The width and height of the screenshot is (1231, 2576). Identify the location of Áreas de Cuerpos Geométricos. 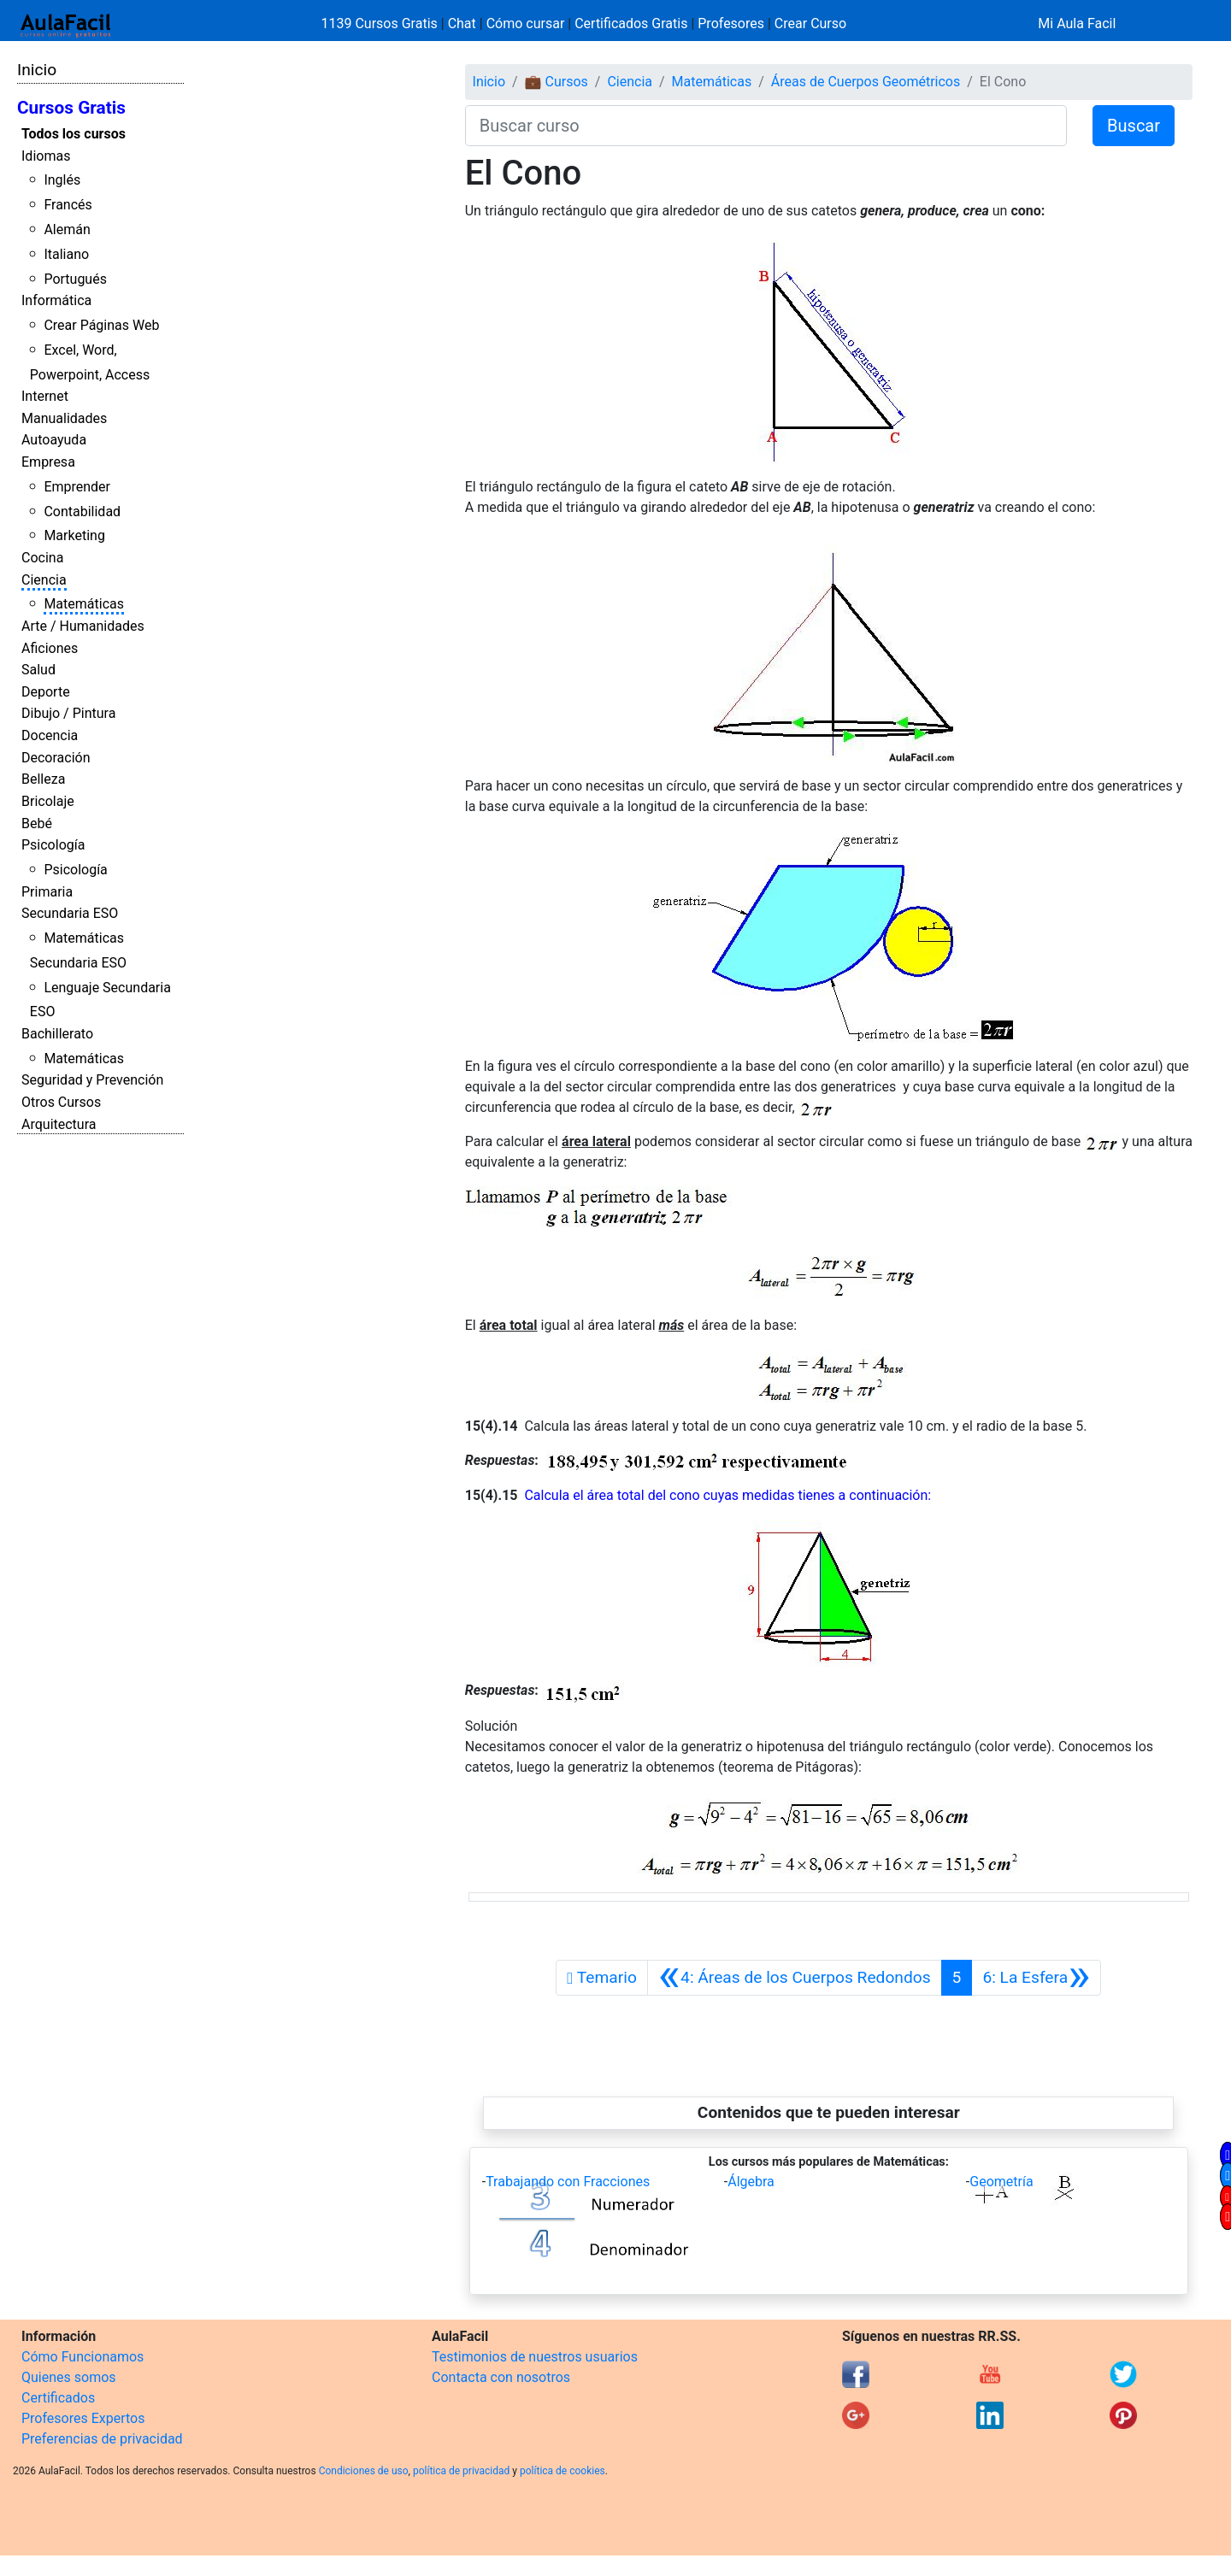
(865, 82).